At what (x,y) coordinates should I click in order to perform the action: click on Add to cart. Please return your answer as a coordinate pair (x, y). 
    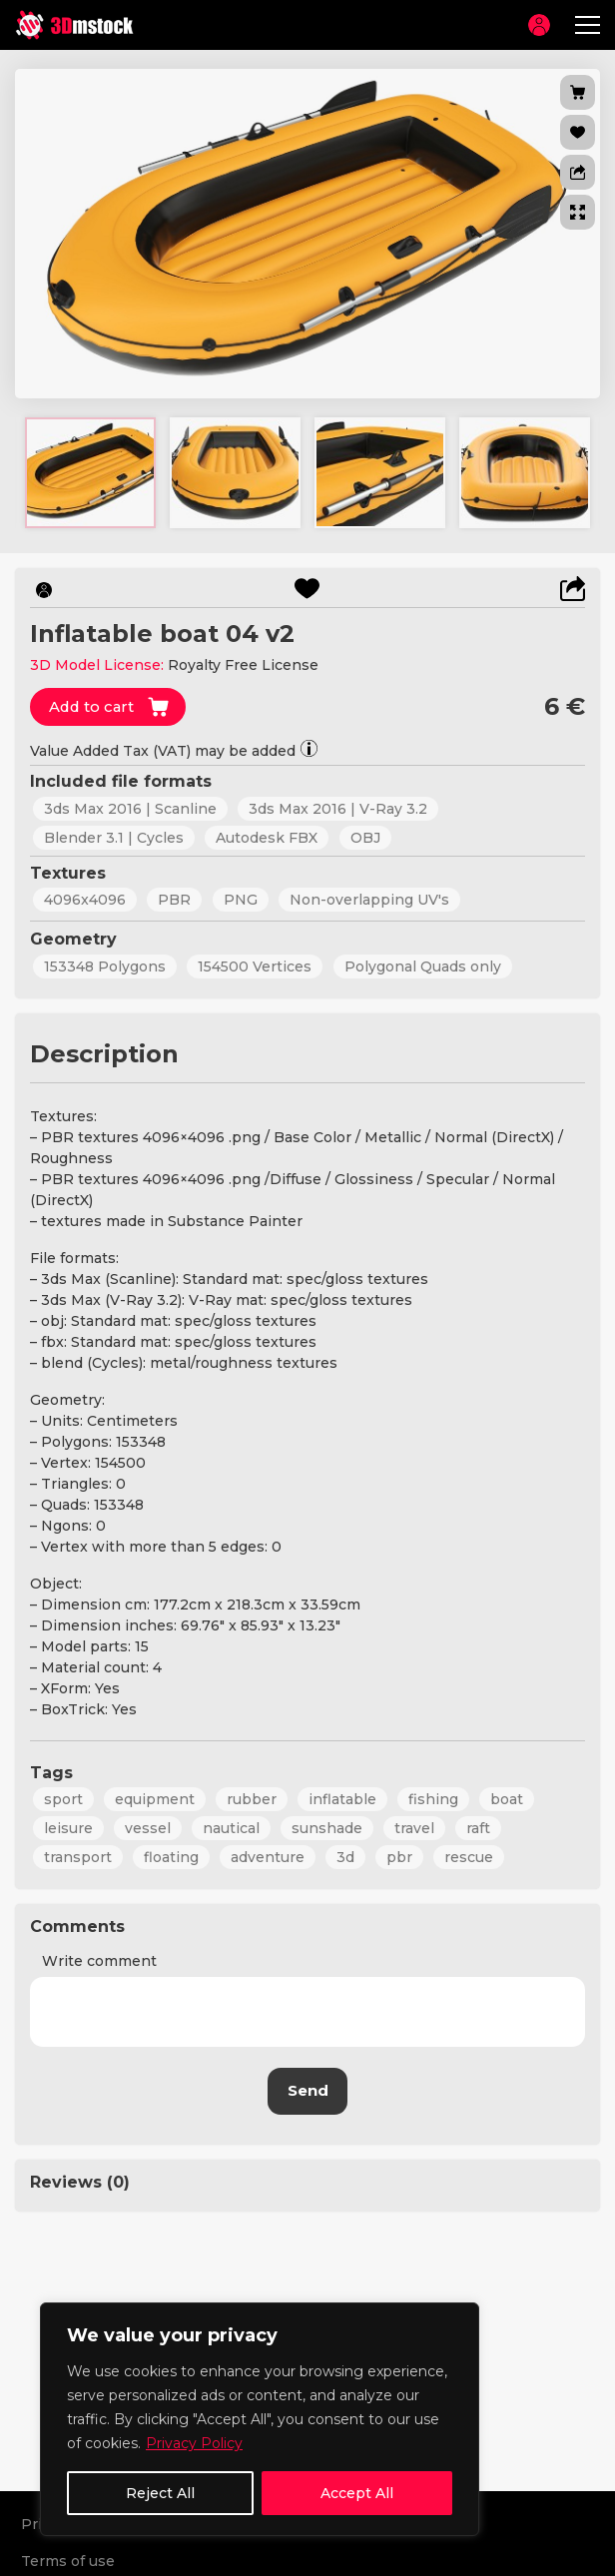
    Looking at the image, I should click on (93, 706).